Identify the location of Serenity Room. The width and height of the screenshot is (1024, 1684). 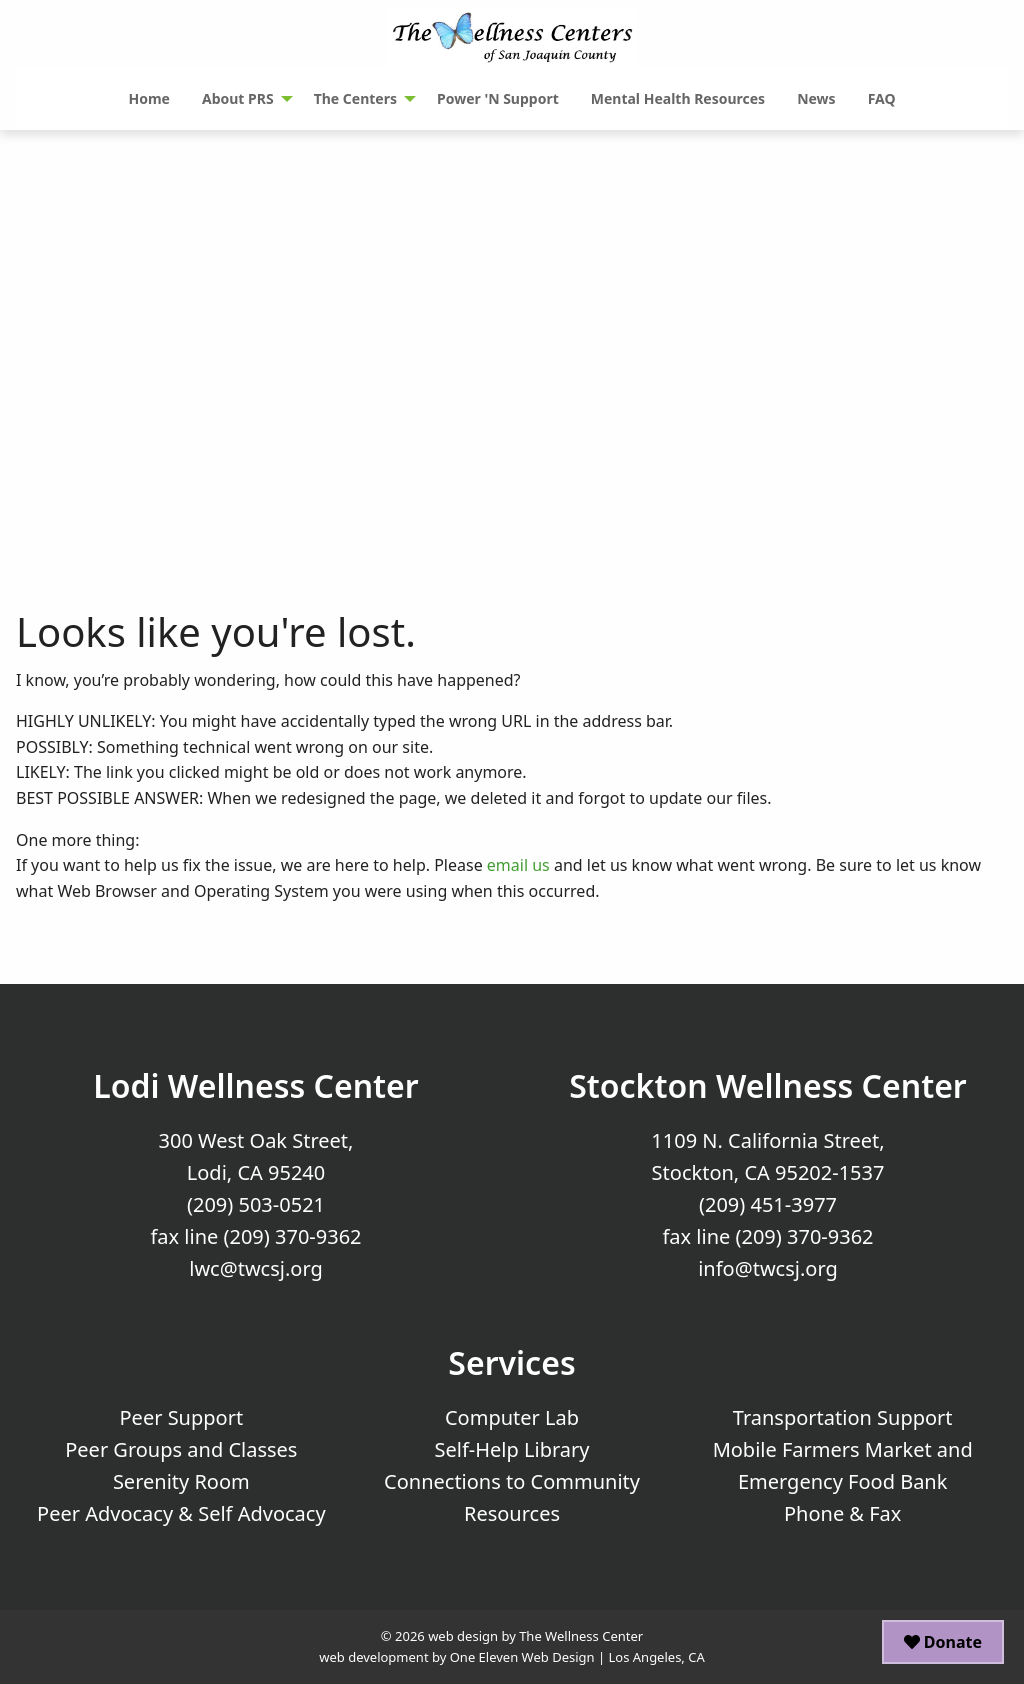
(181, 1481).